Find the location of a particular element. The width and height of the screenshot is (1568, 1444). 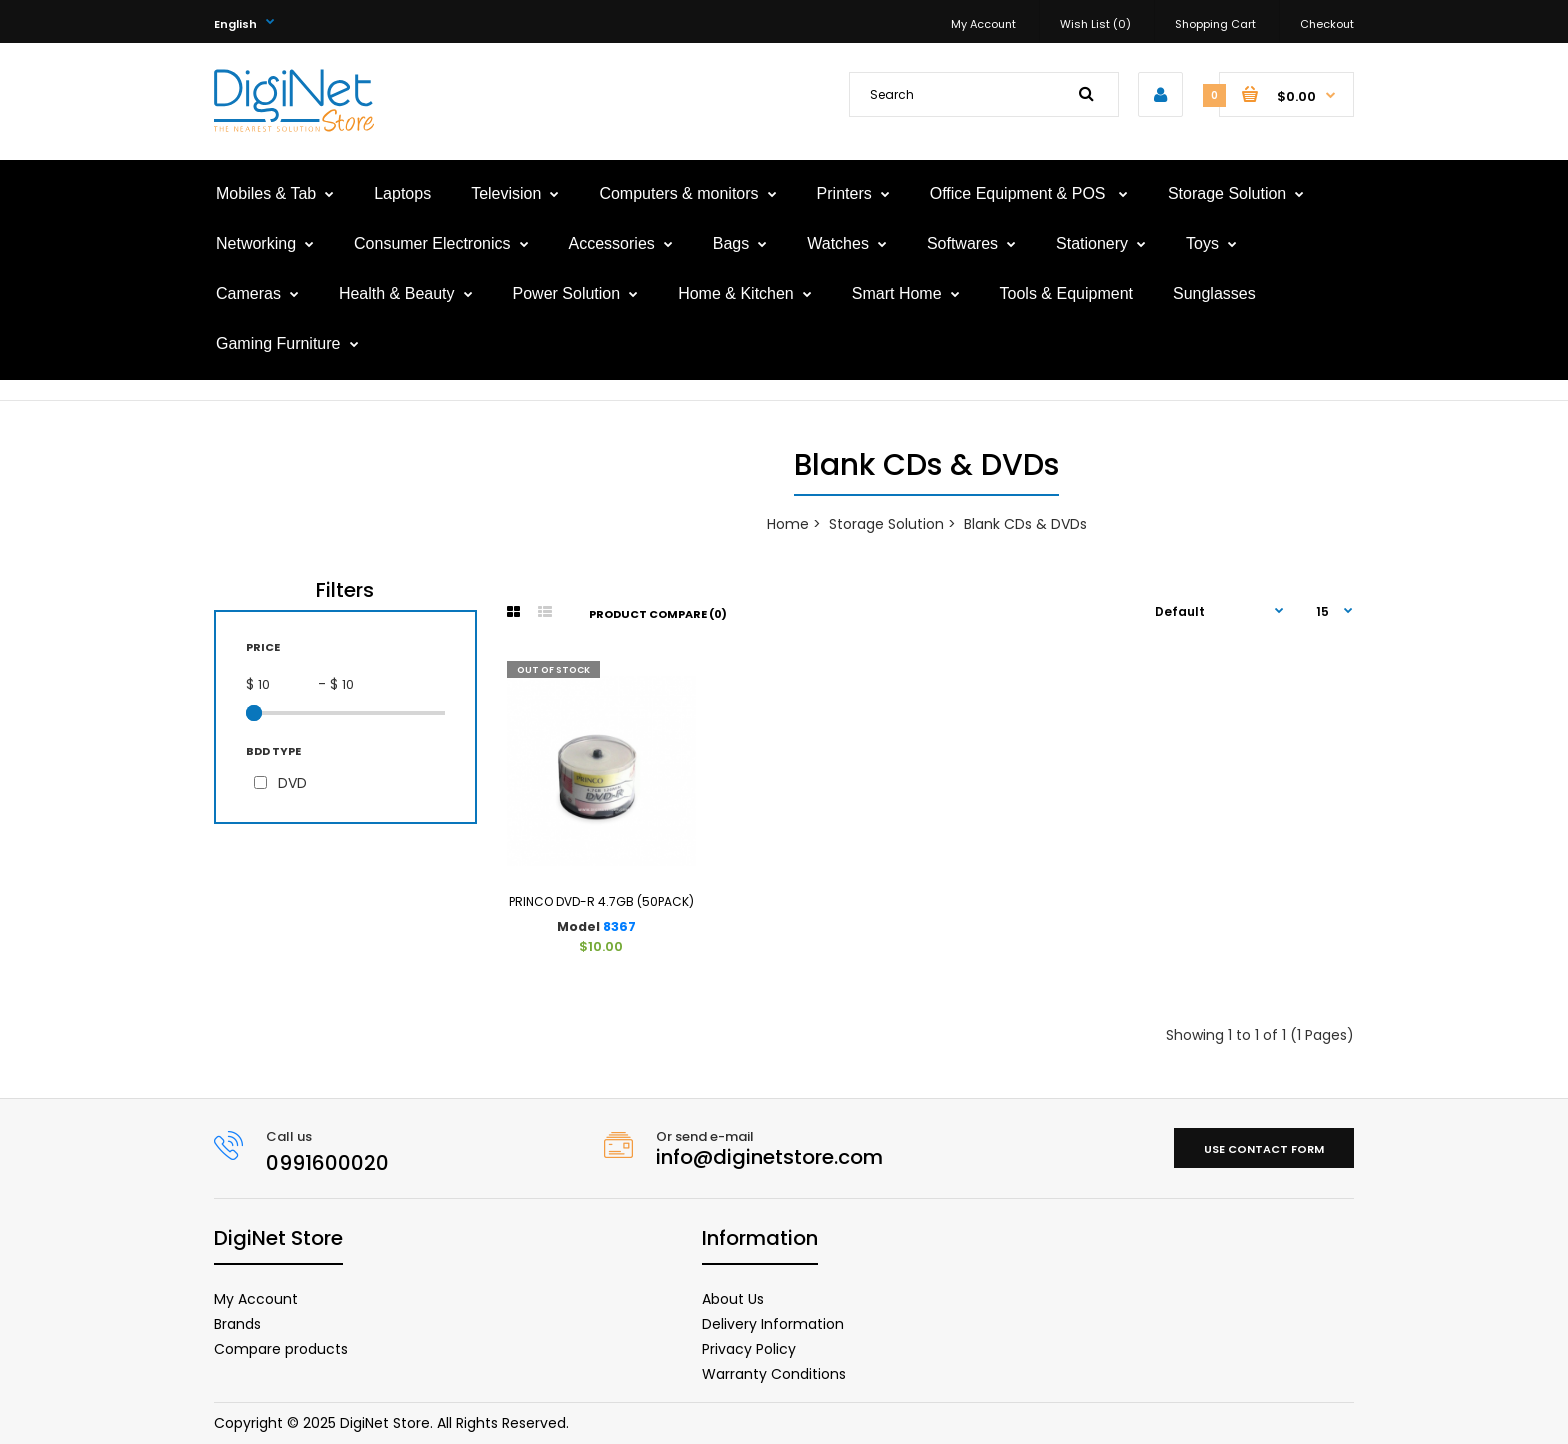

0991600020 is located at coordinates (327, 1163).